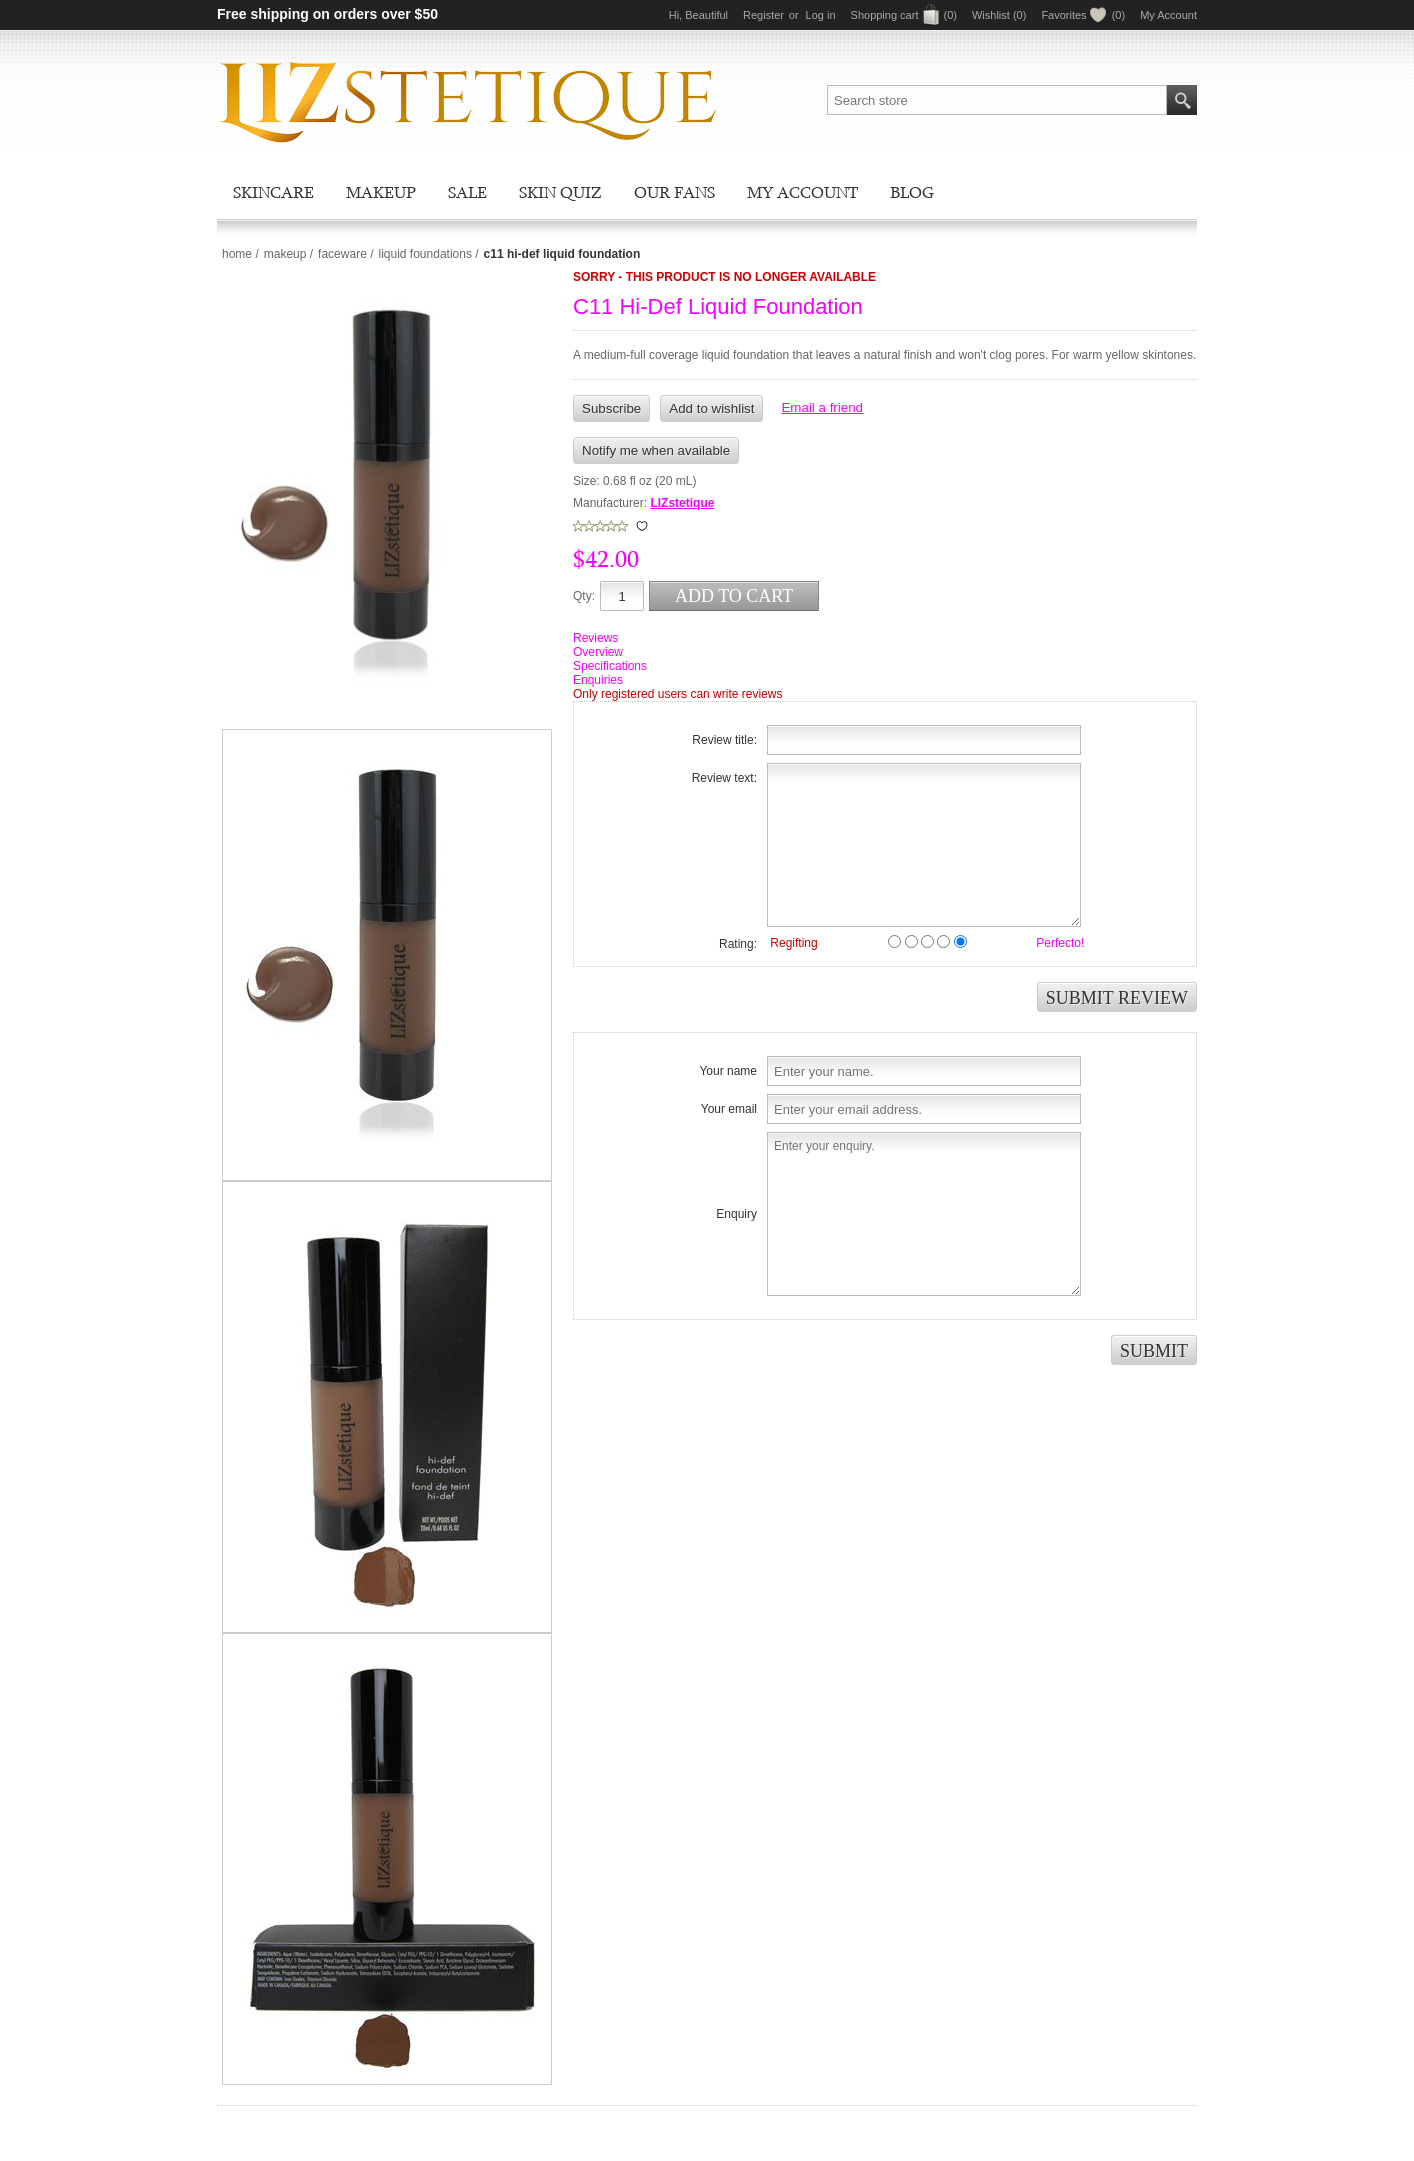  I want to click on Your email, so click(729, 1109).